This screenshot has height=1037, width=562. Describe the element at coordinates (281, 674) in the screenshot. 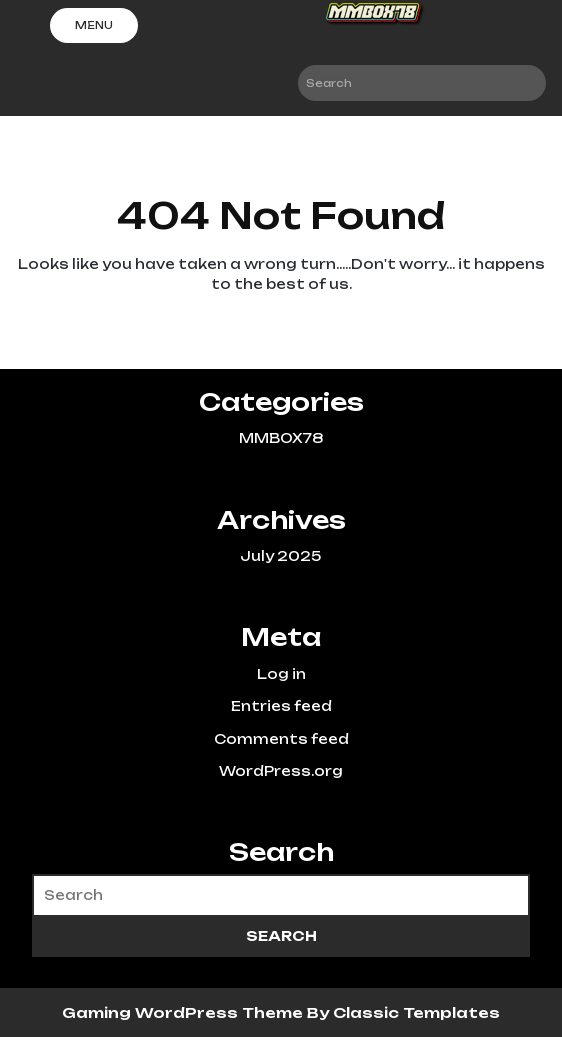

I see `Log in` at that location.